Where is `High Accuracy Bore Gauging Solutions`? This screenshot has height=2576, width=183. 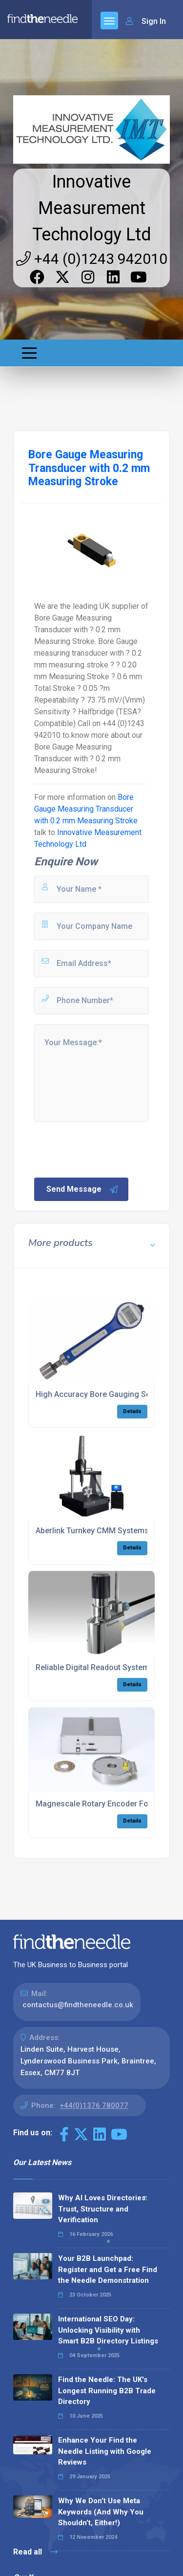
High Accuracy Bore Gauging Solutions is located at coordinates (105, 1394).